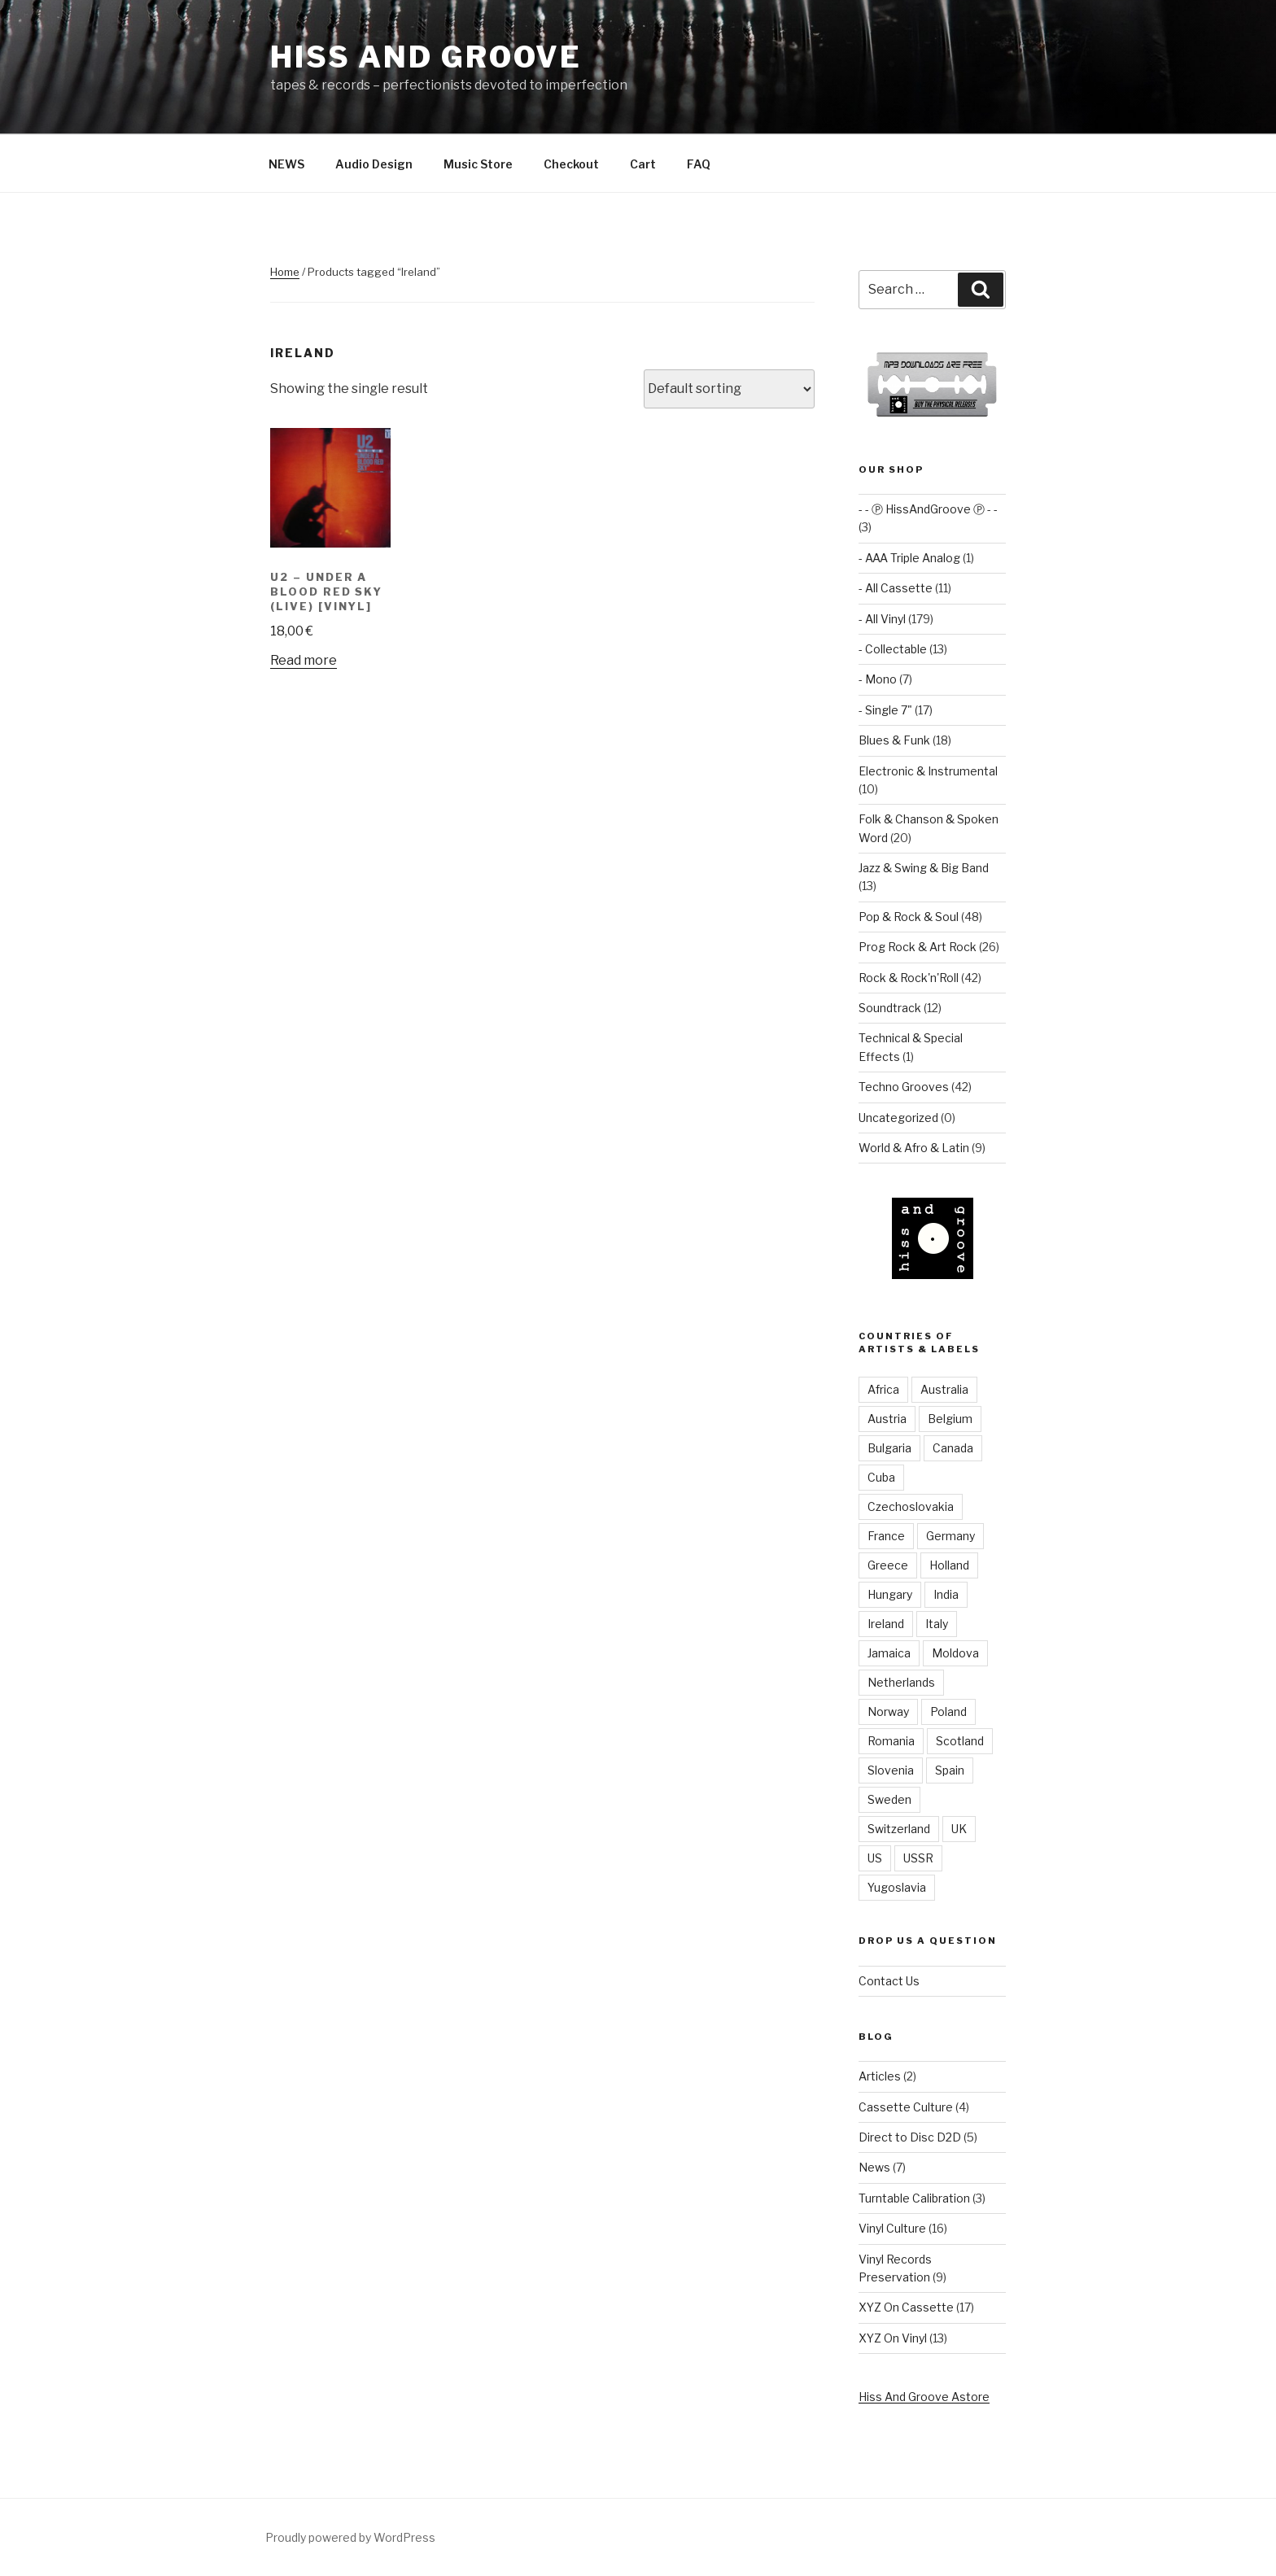 The height and width of the screenshot is (2576, 1276). Describe the element at coordinates (936, 1624) in the screenshot. I see `Italy [Italy (3 items)]` at that location.